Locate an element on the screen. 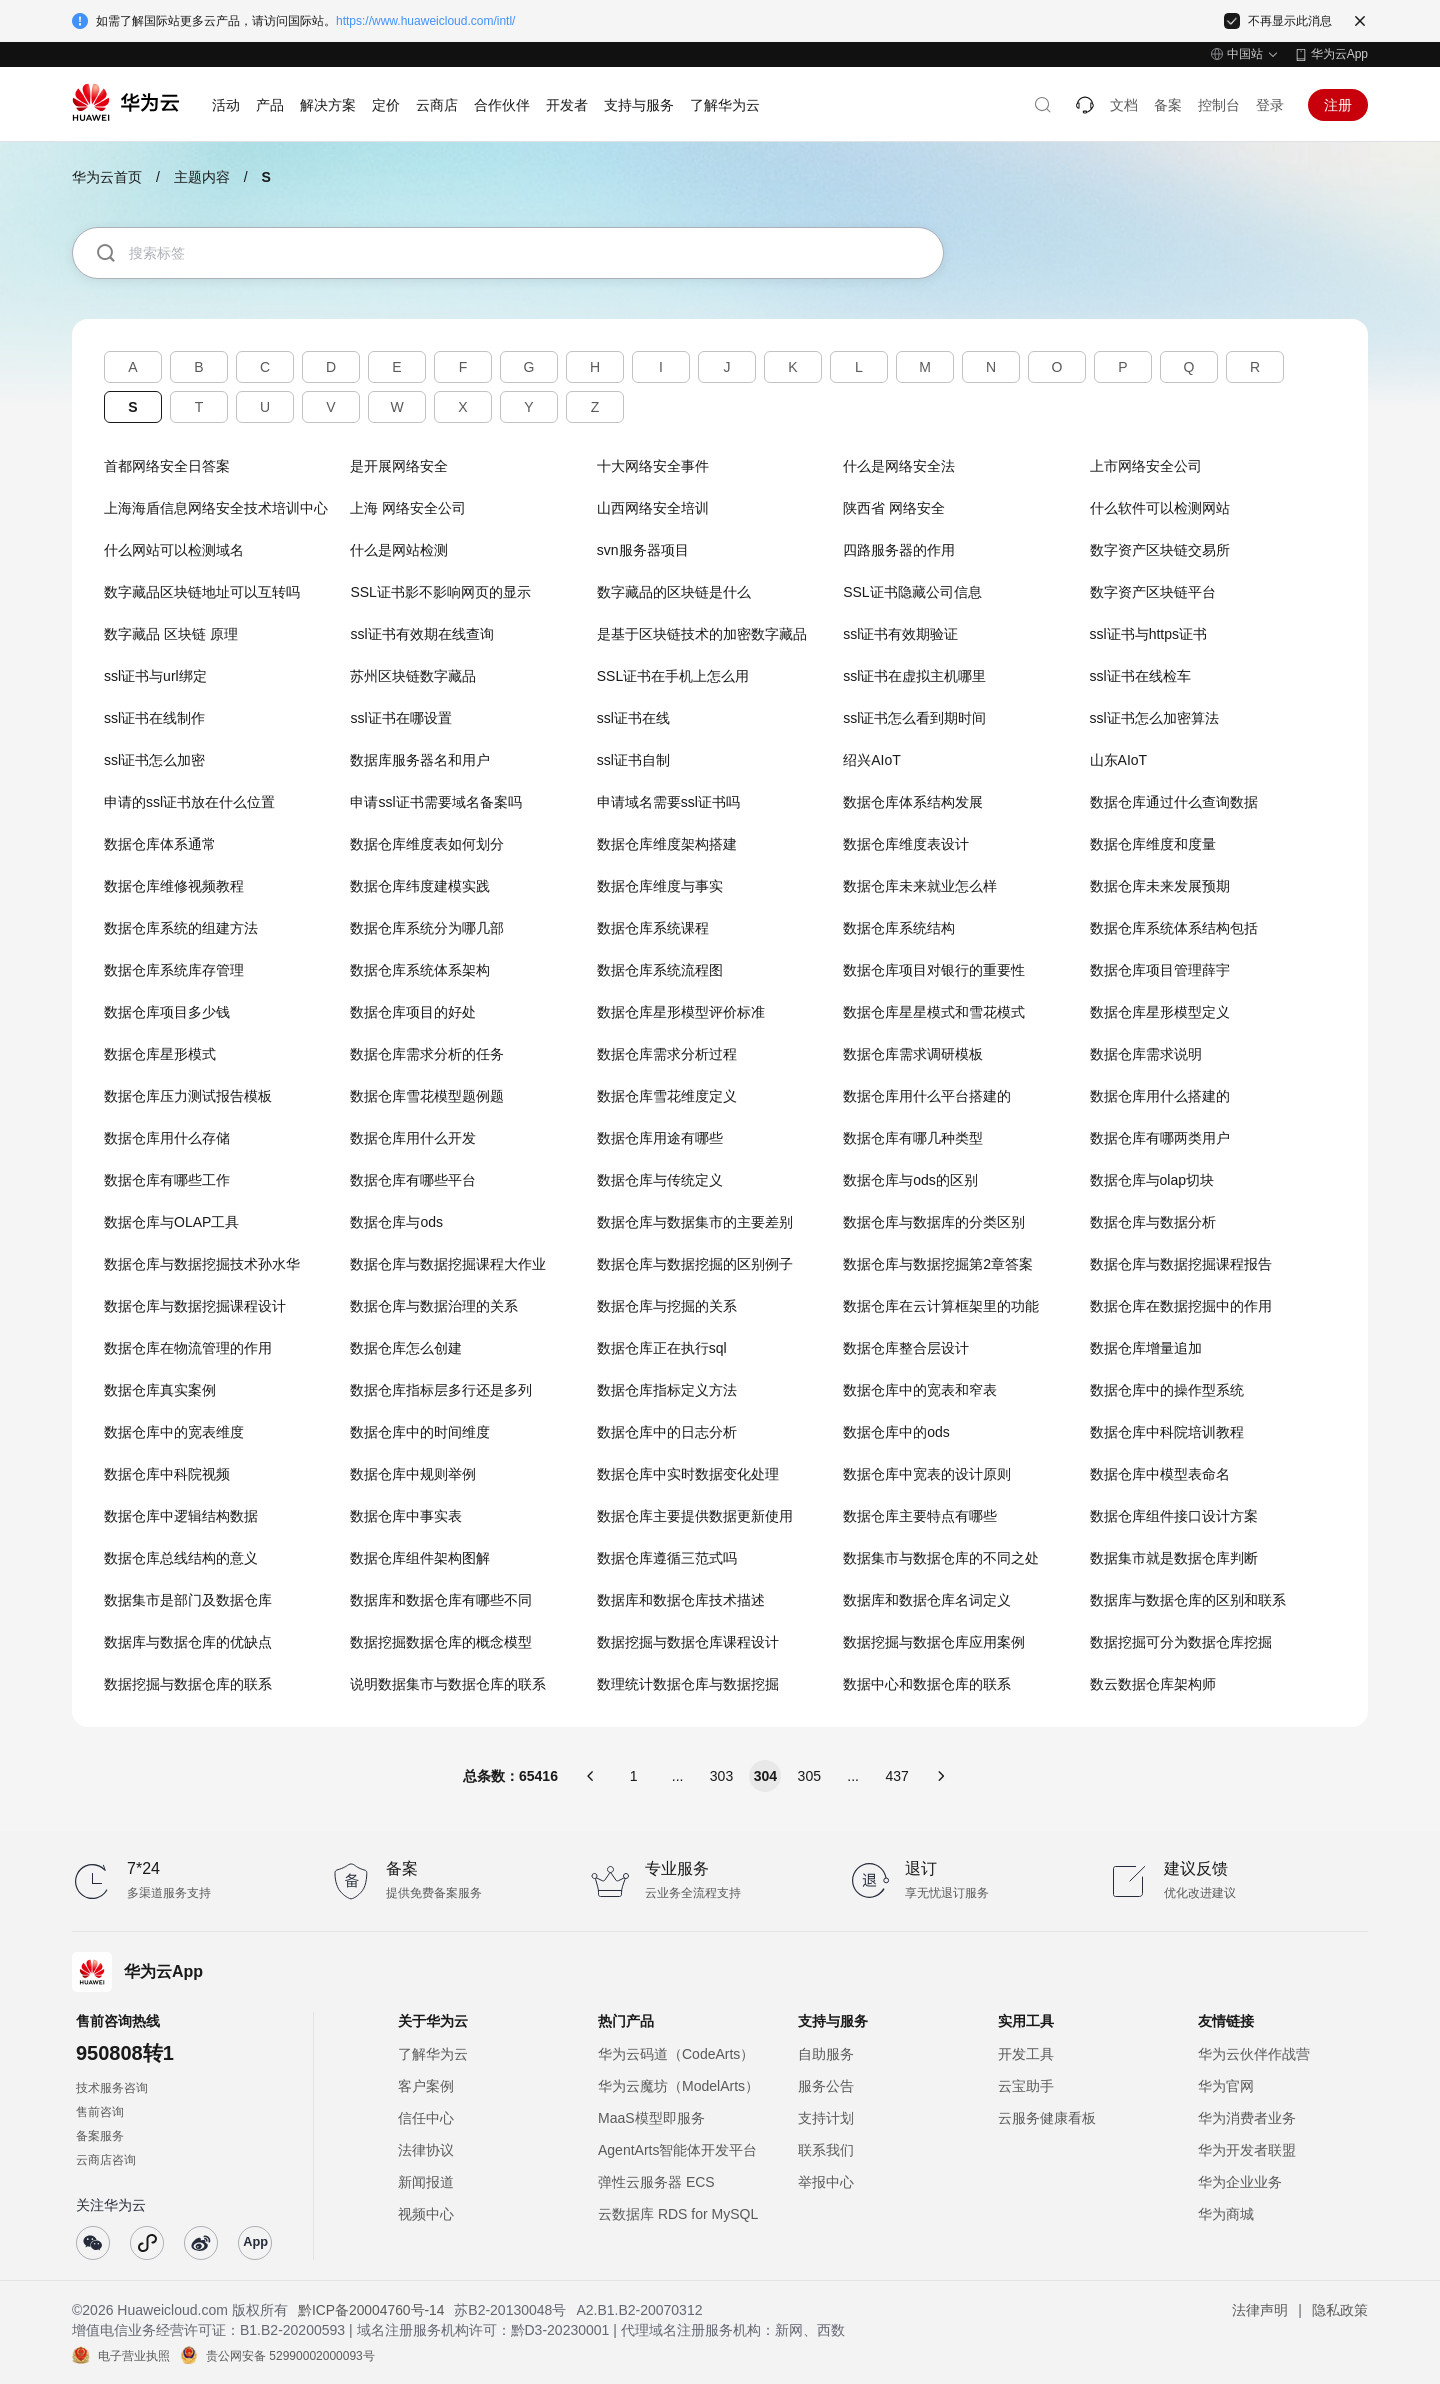 This screenshot has width=1440, height=2384. 数据仓库与olap切块 is located at coordinates (1152, 1180).